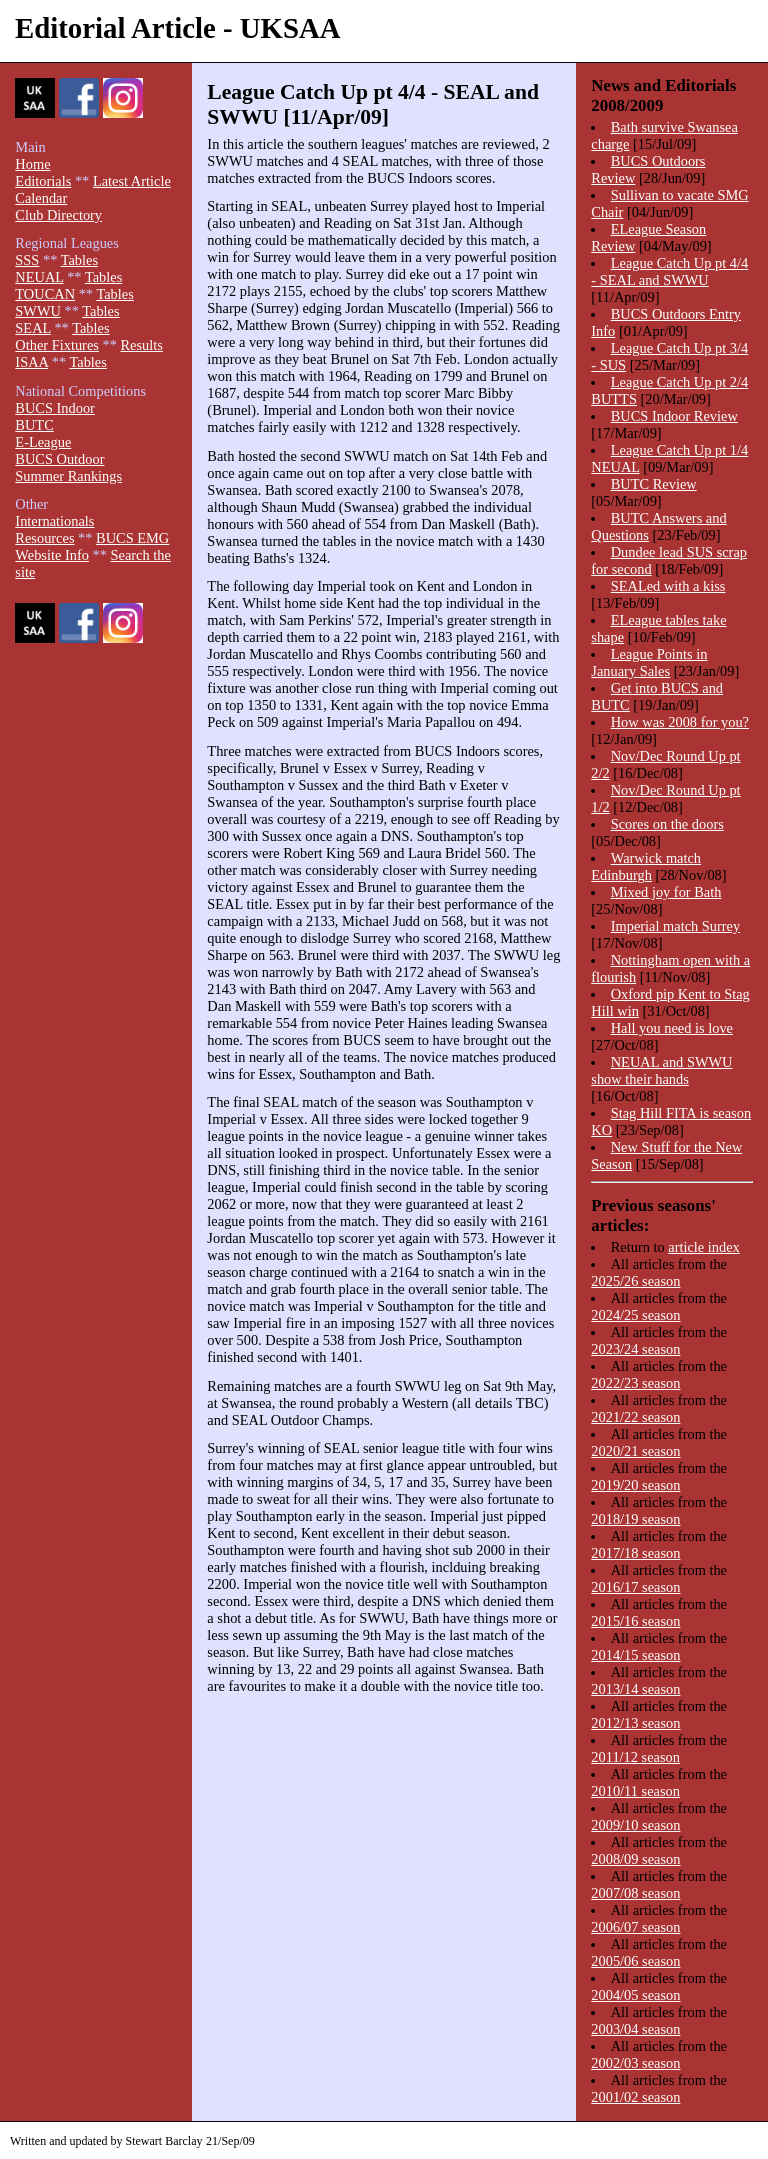 This screenshot has width=768, height=2159. What do you see at coordinates (635, 1349) in the screenshot?
I see `2023/24 season` at bounding box center [635, 1349].